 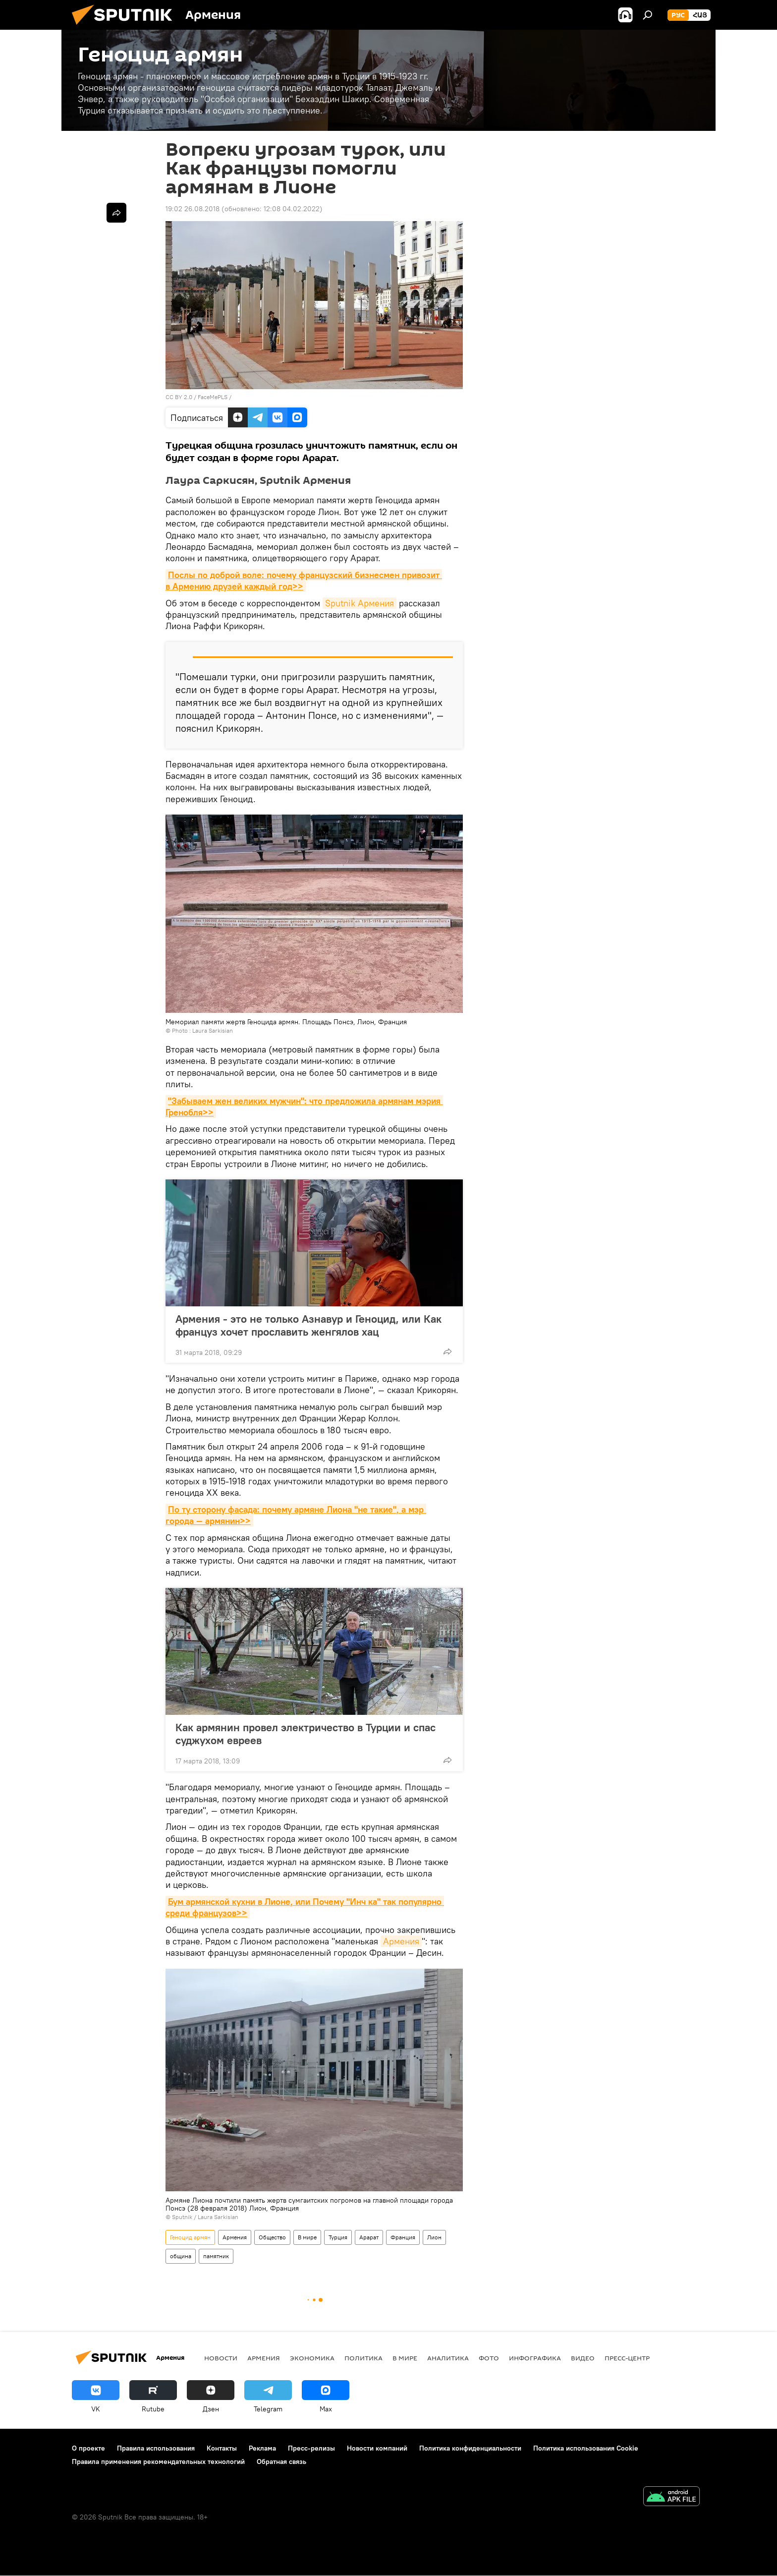 What do you see at coordinates (308, 1325) in the screenshot?
I see `Армения - это не только Азнавур и Геноцид, или Как француз хочет прославить женгялов хац` at bounding box center [308, 1325].